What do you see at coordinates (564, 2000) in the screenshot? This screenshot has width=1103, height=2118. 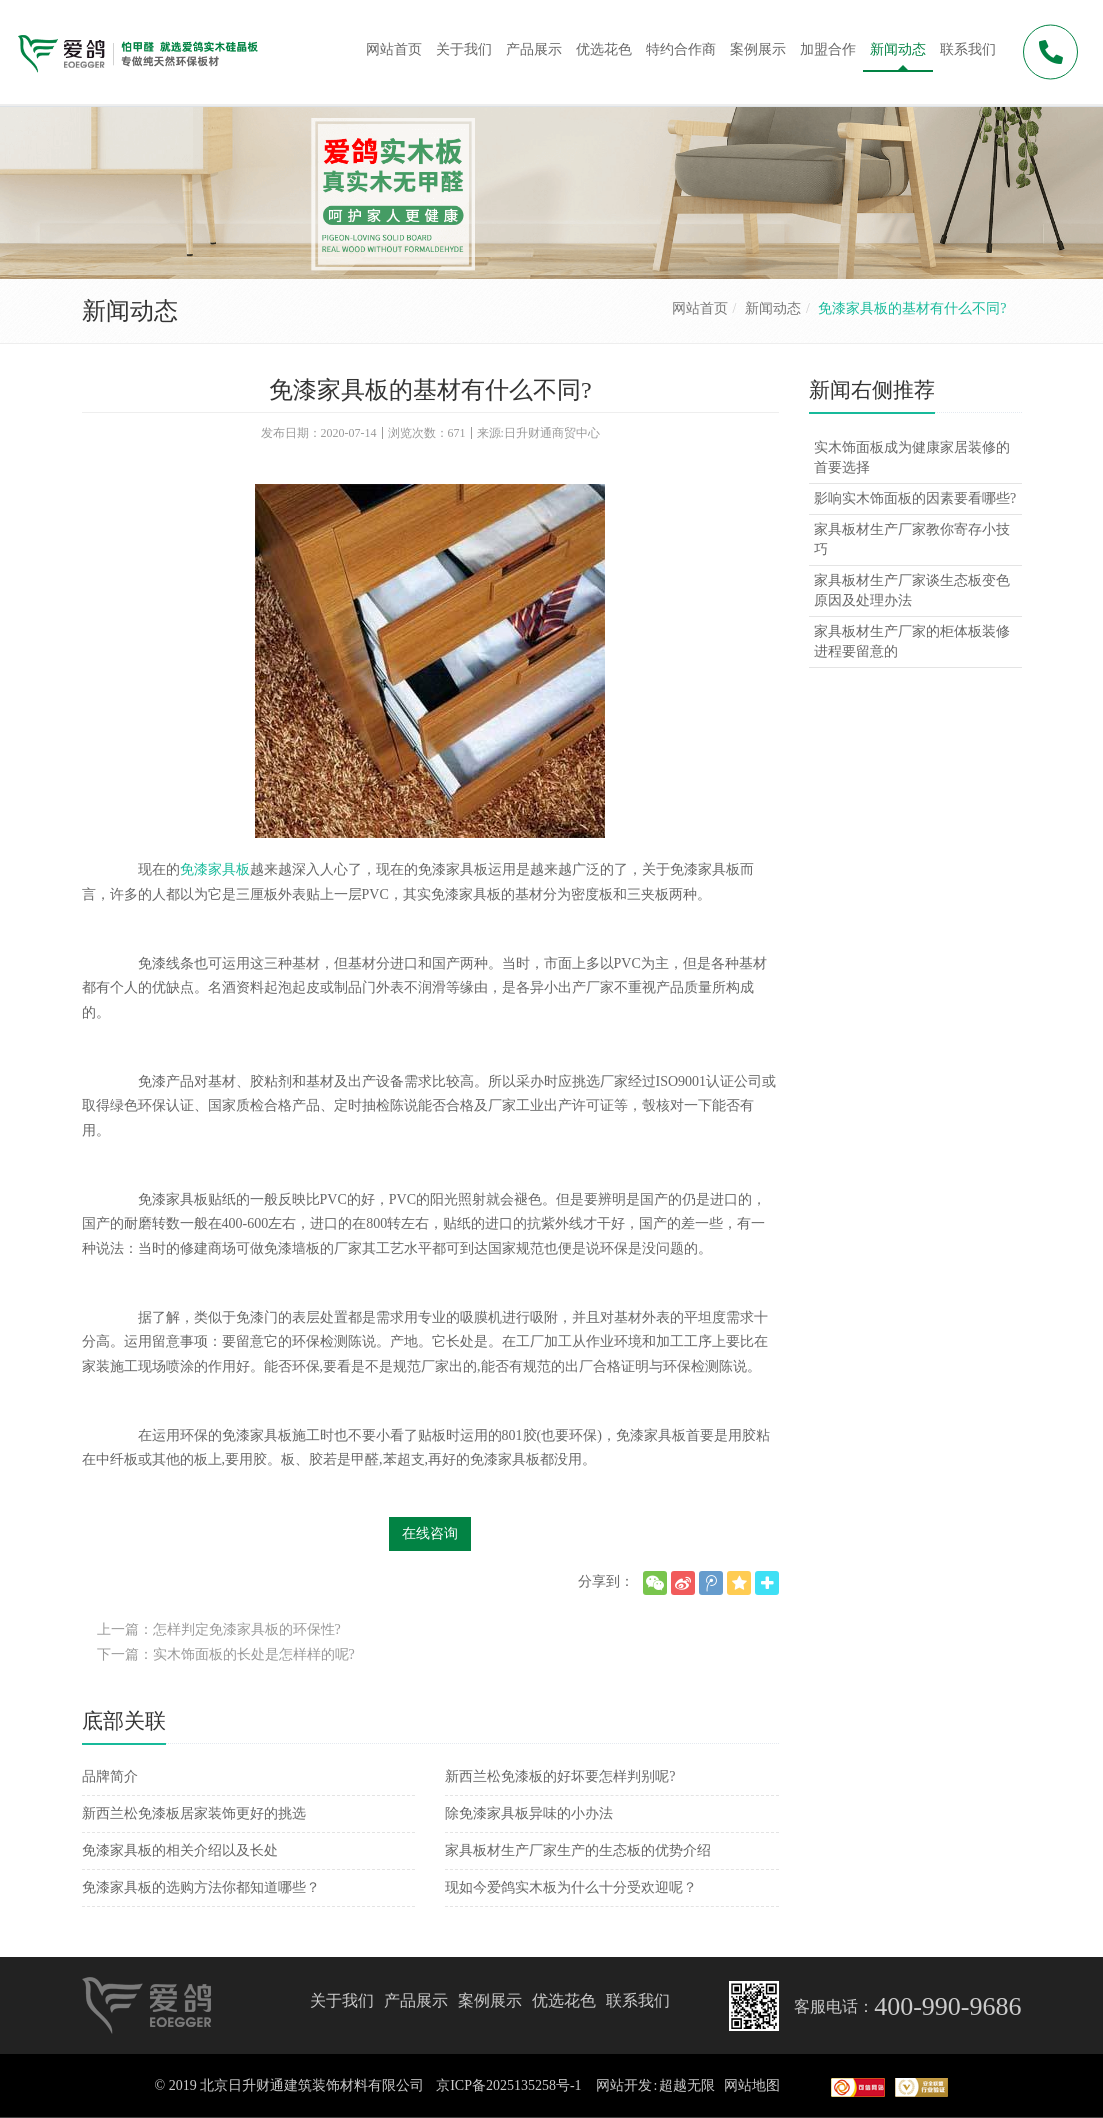 I see `优选花色` at bounding box center [564, 2000].